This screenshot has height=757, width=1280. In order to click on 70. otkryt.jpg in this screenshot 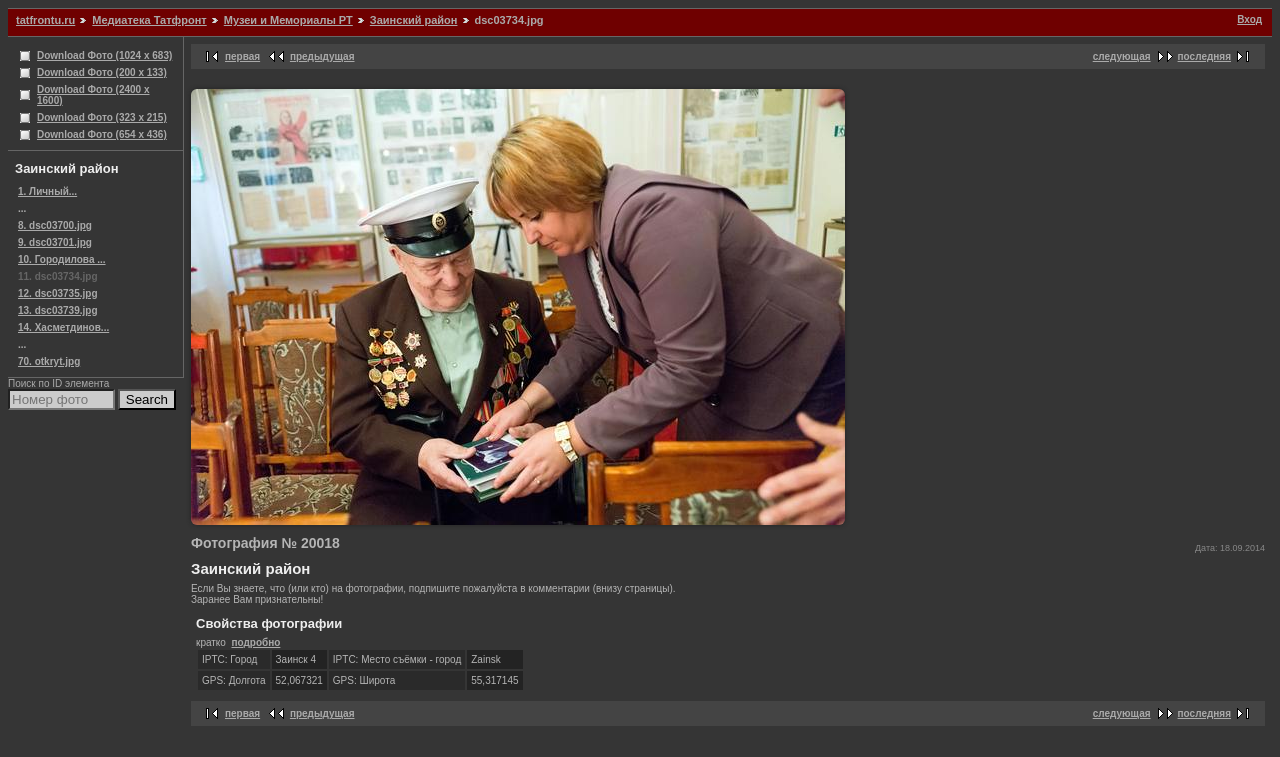, I will do `click(49, 361)`.